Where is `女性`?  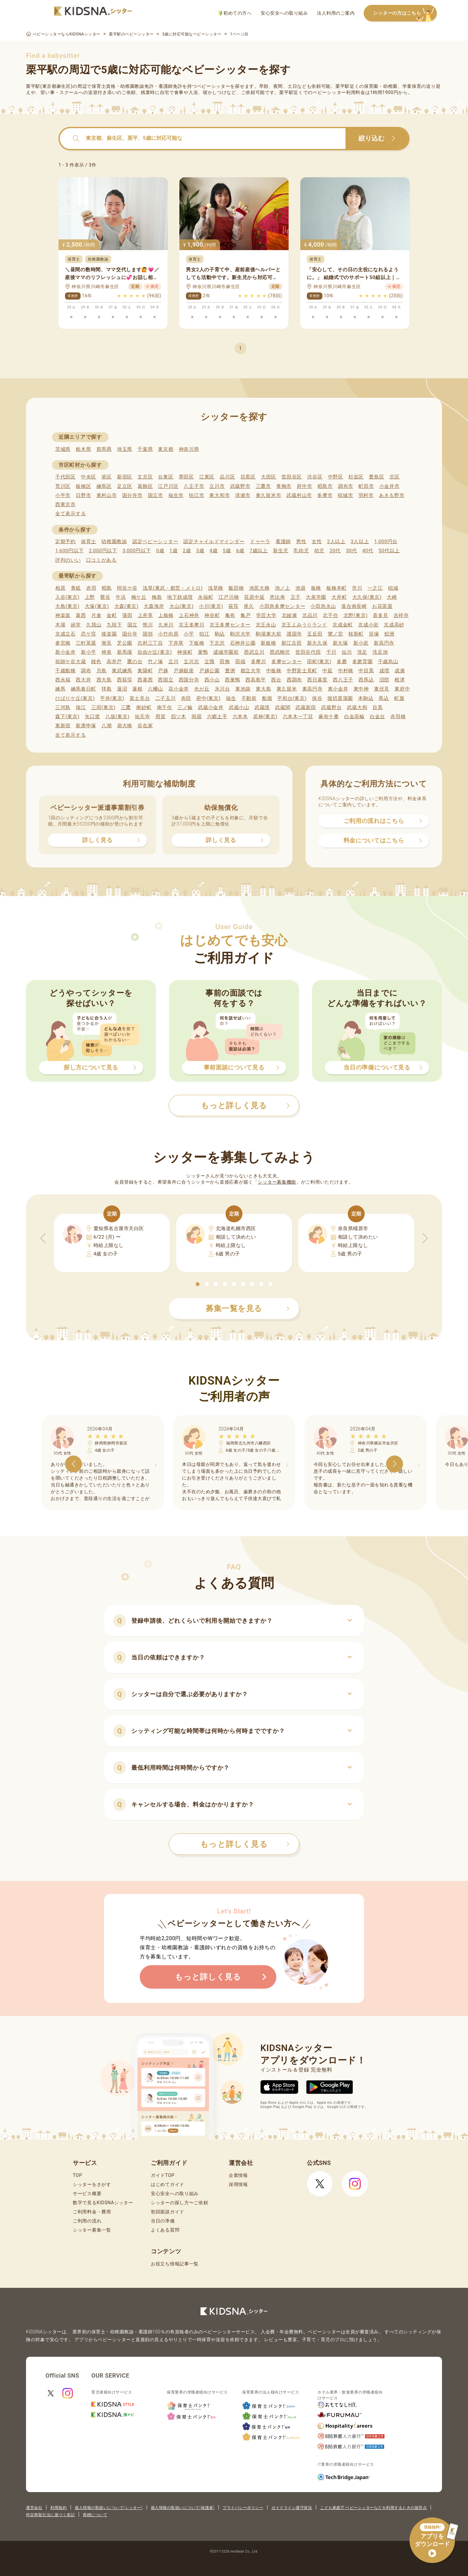
女性 is located at coordinates (317, 541).